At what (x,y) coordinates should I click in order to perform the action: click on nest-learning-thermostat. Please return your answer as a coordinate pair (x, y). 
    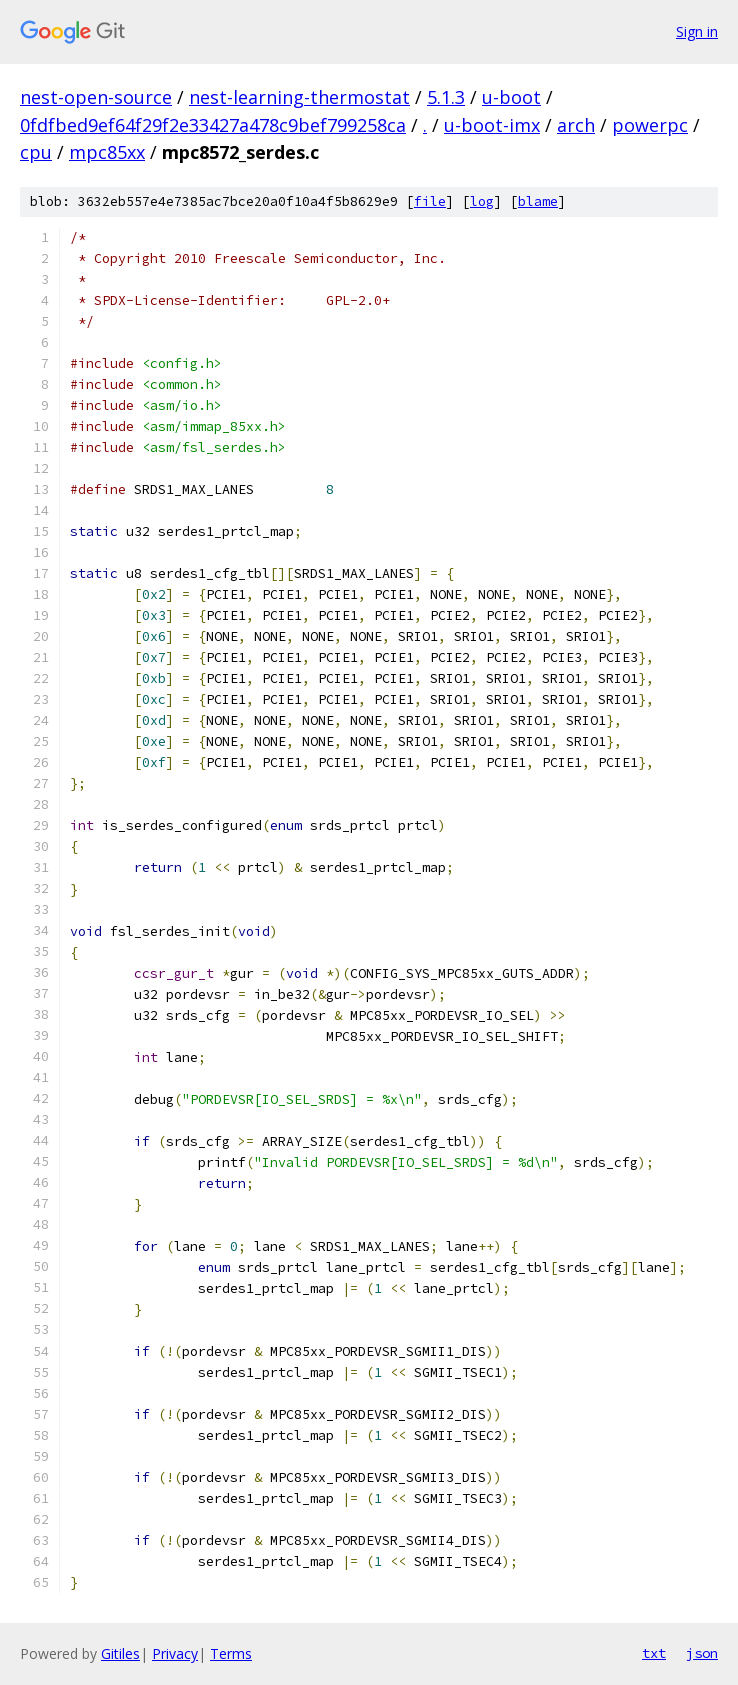
    Looking at the image, I should click on (299, 97).